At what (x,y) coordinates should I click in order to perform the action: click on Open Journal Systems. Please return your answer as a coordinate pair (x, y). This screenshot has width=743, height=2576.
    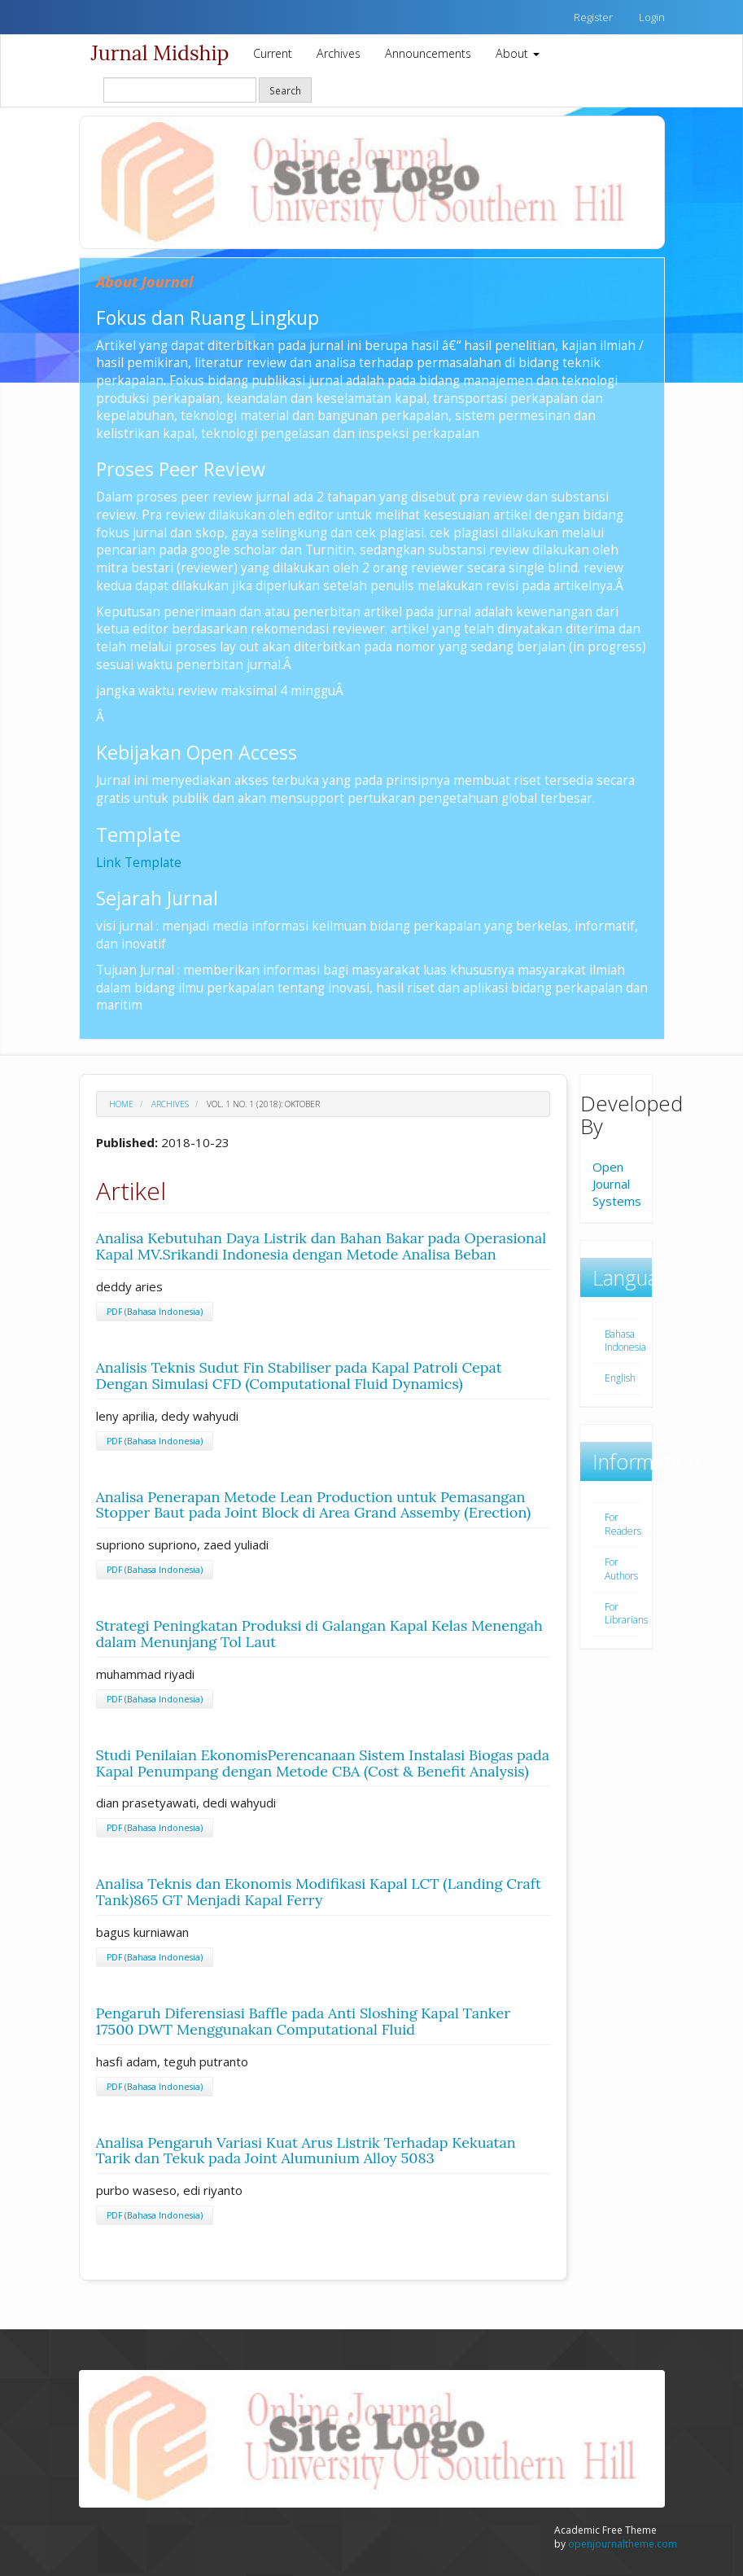
    Looking at the image, I should click on (616, 1184).